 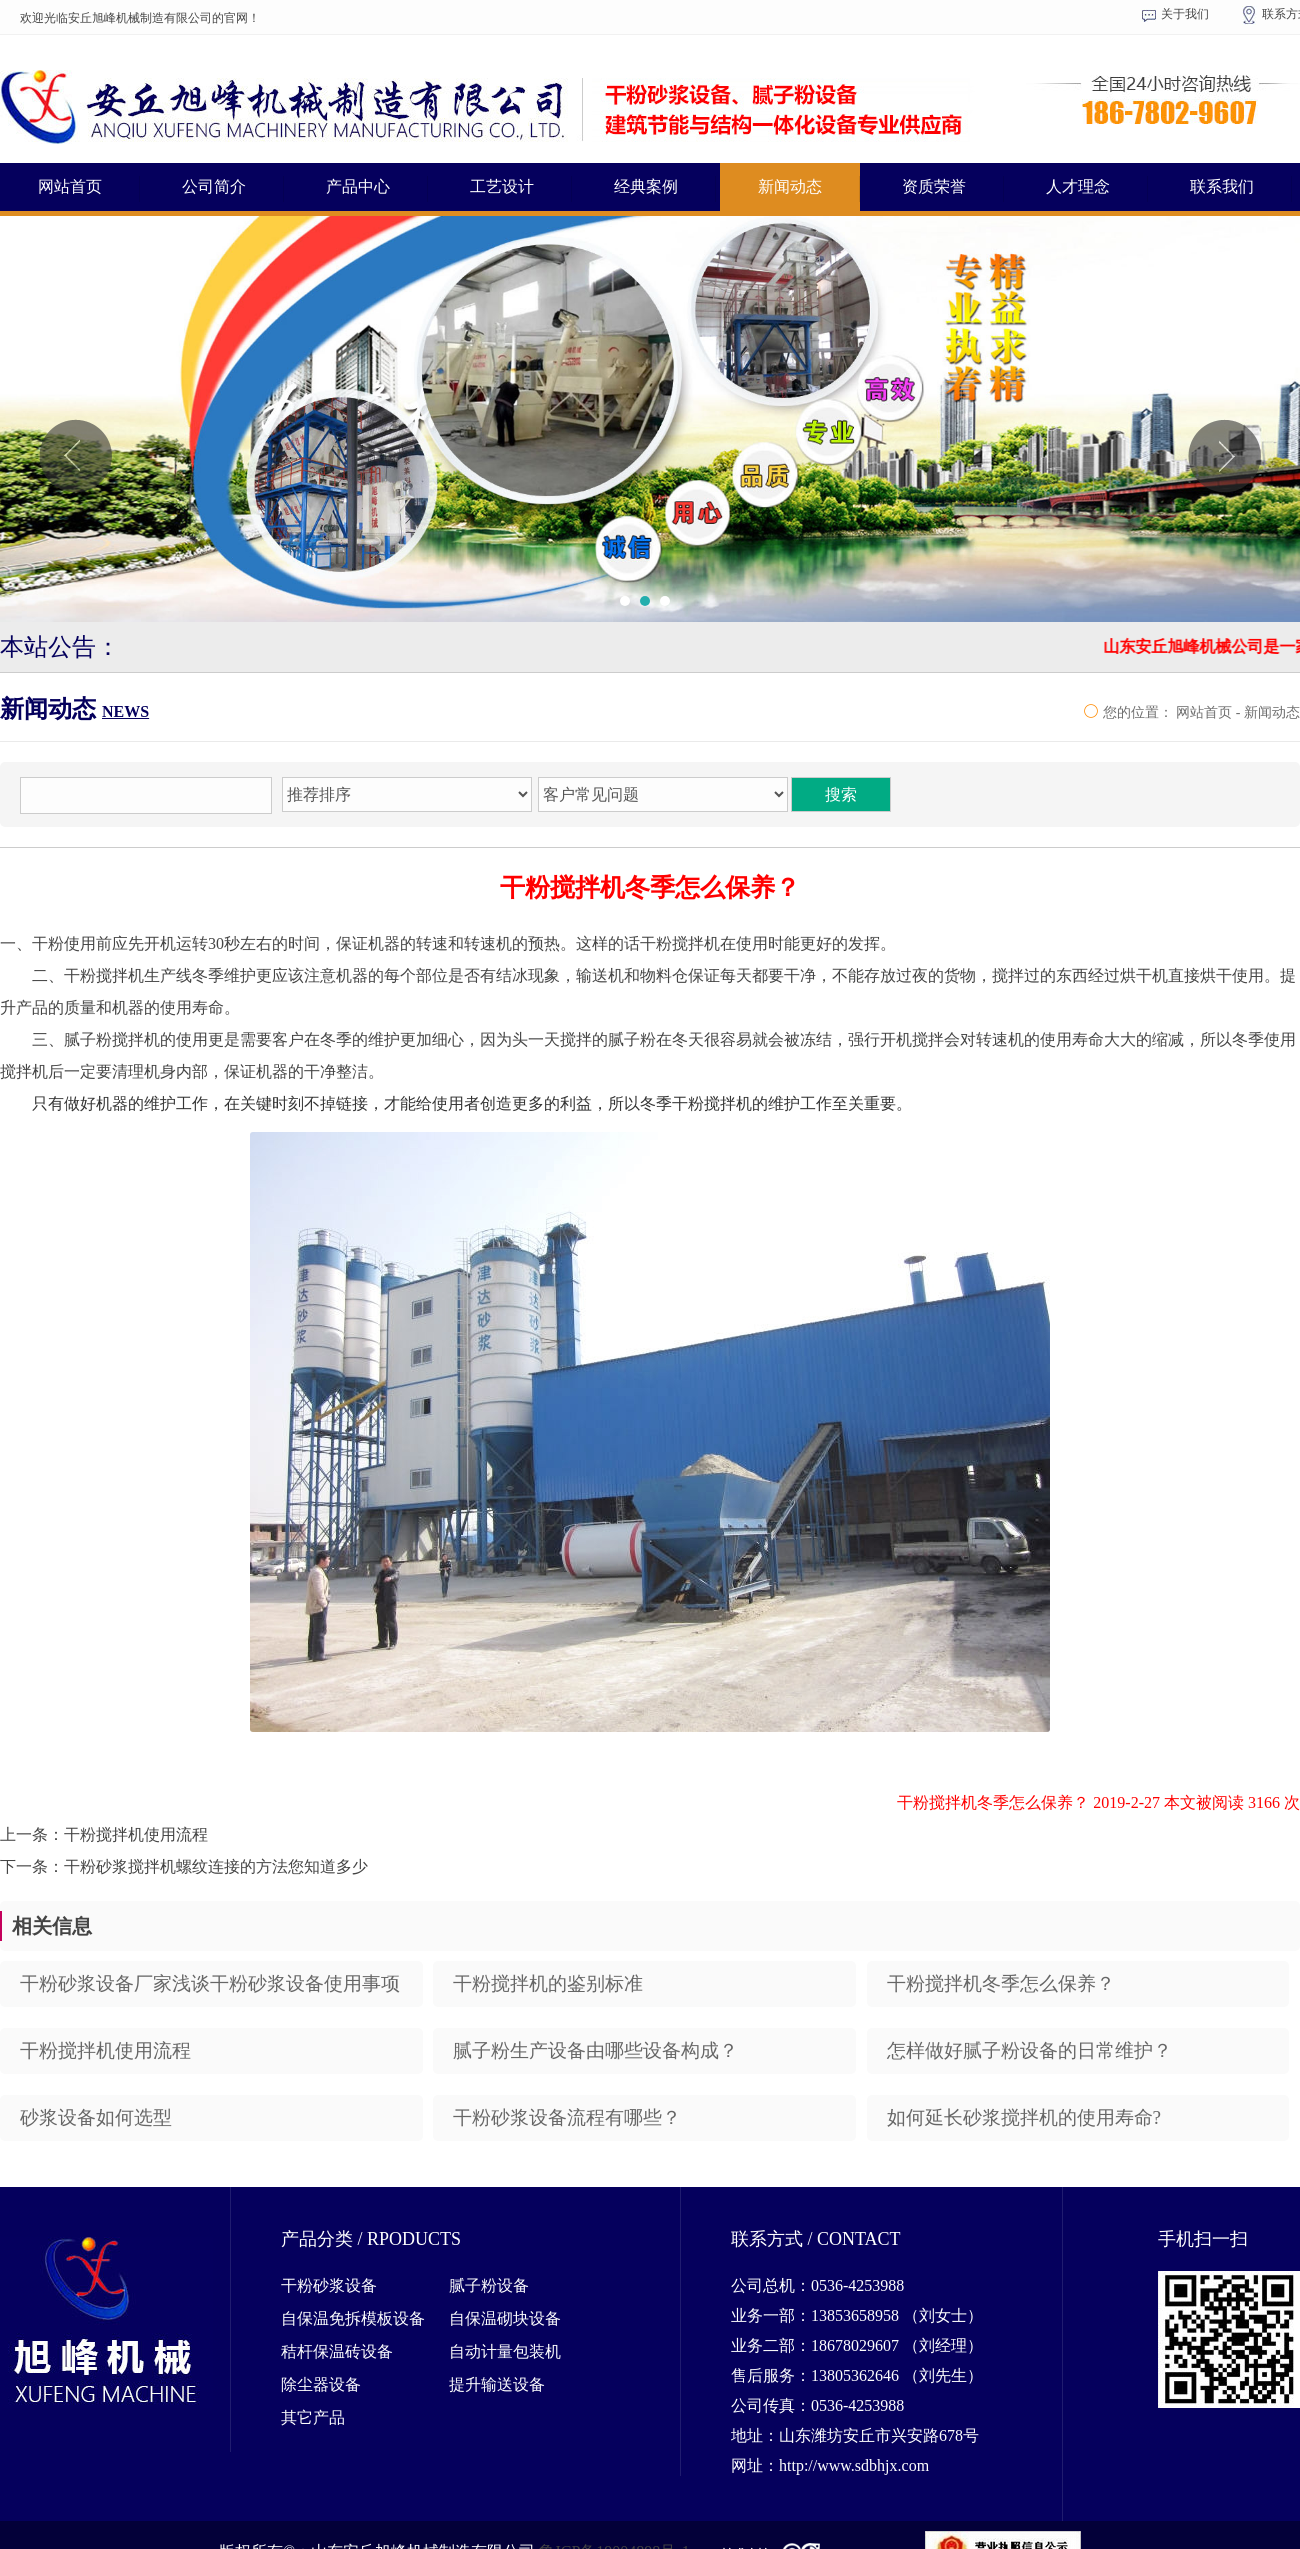 What do you see at coordinates (313, 2417) in the screenshot?
I see `其它产品` at bounding box center [313, 2417].